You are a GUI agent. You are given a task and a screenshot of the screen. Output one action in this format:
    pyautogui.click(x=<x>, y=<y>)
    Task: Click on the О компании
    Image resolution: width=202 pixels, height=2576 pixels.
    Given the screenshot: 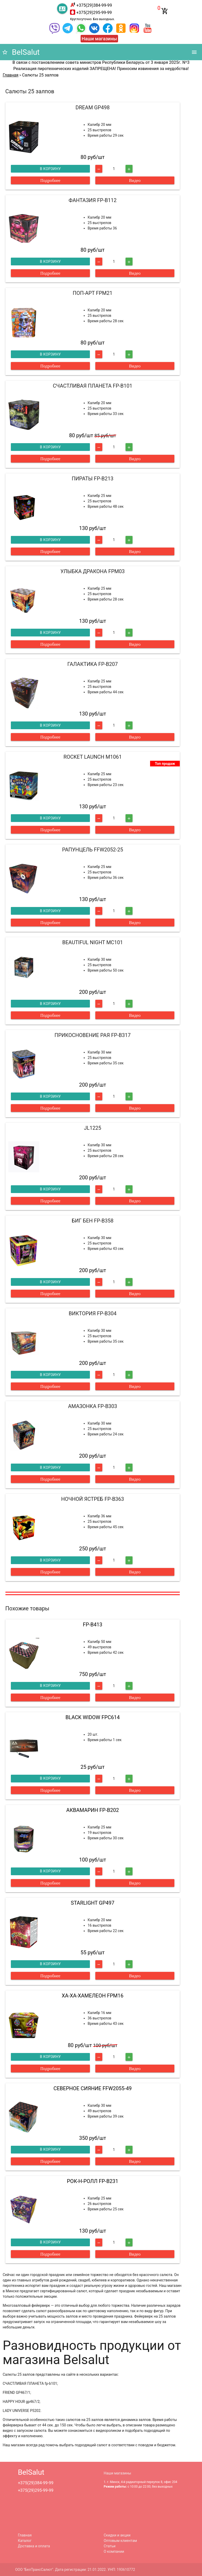 What is the action you would take?
    pyautogui.click(x=114, y=2551)
    